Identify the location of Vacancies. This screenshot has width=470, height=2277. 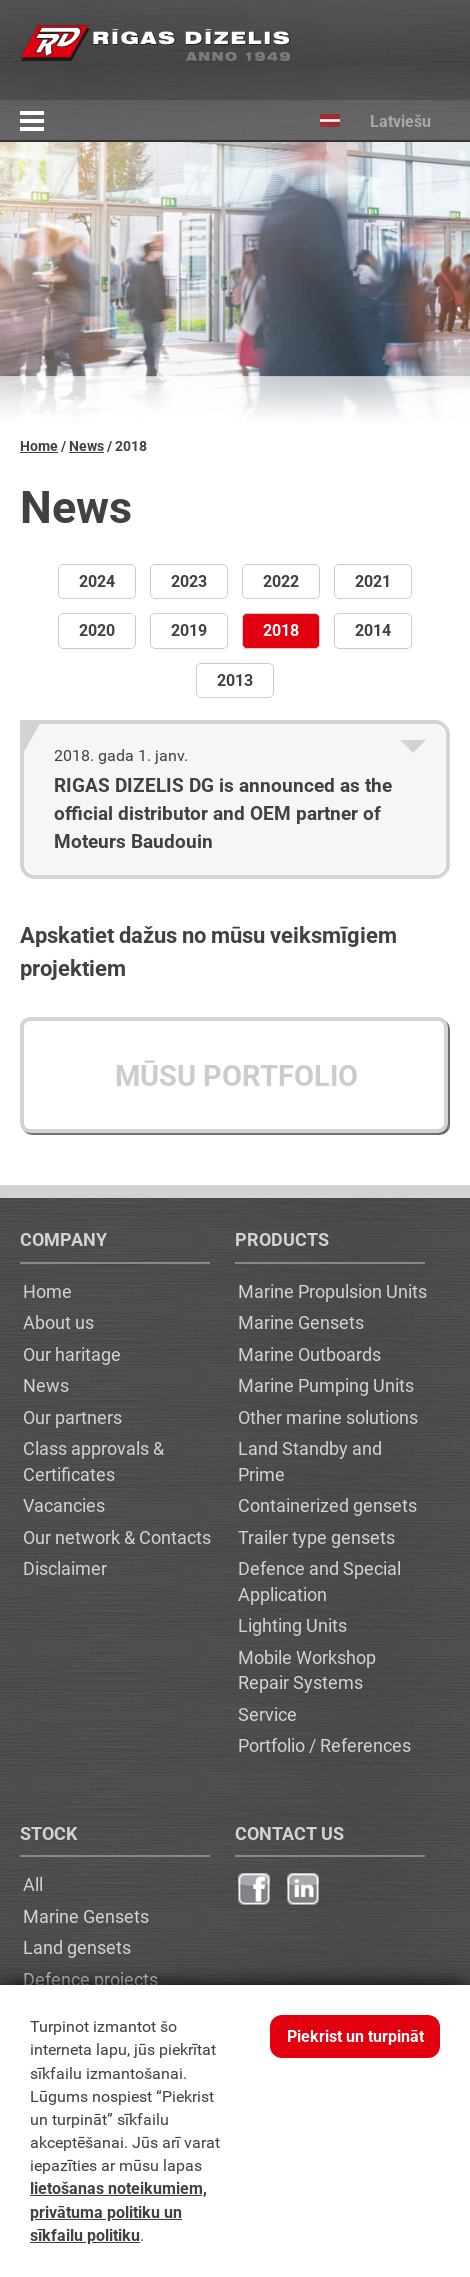
(64, 1505).